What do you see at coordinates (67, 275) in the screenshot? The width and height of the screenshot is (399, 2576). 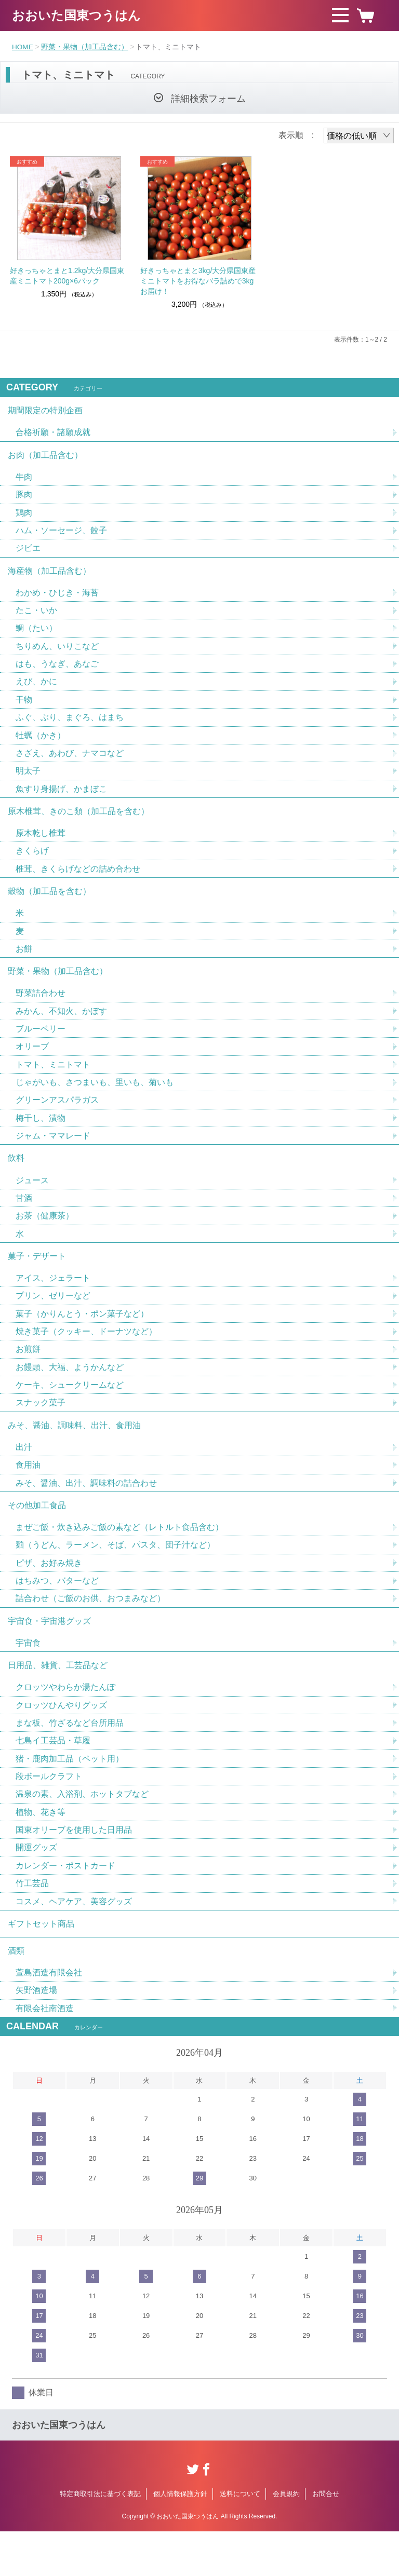 I see `好きっちゃとまと1.2kg/大分県国東産ミニトマト200g×6パック` at bounding box center [67, 275].